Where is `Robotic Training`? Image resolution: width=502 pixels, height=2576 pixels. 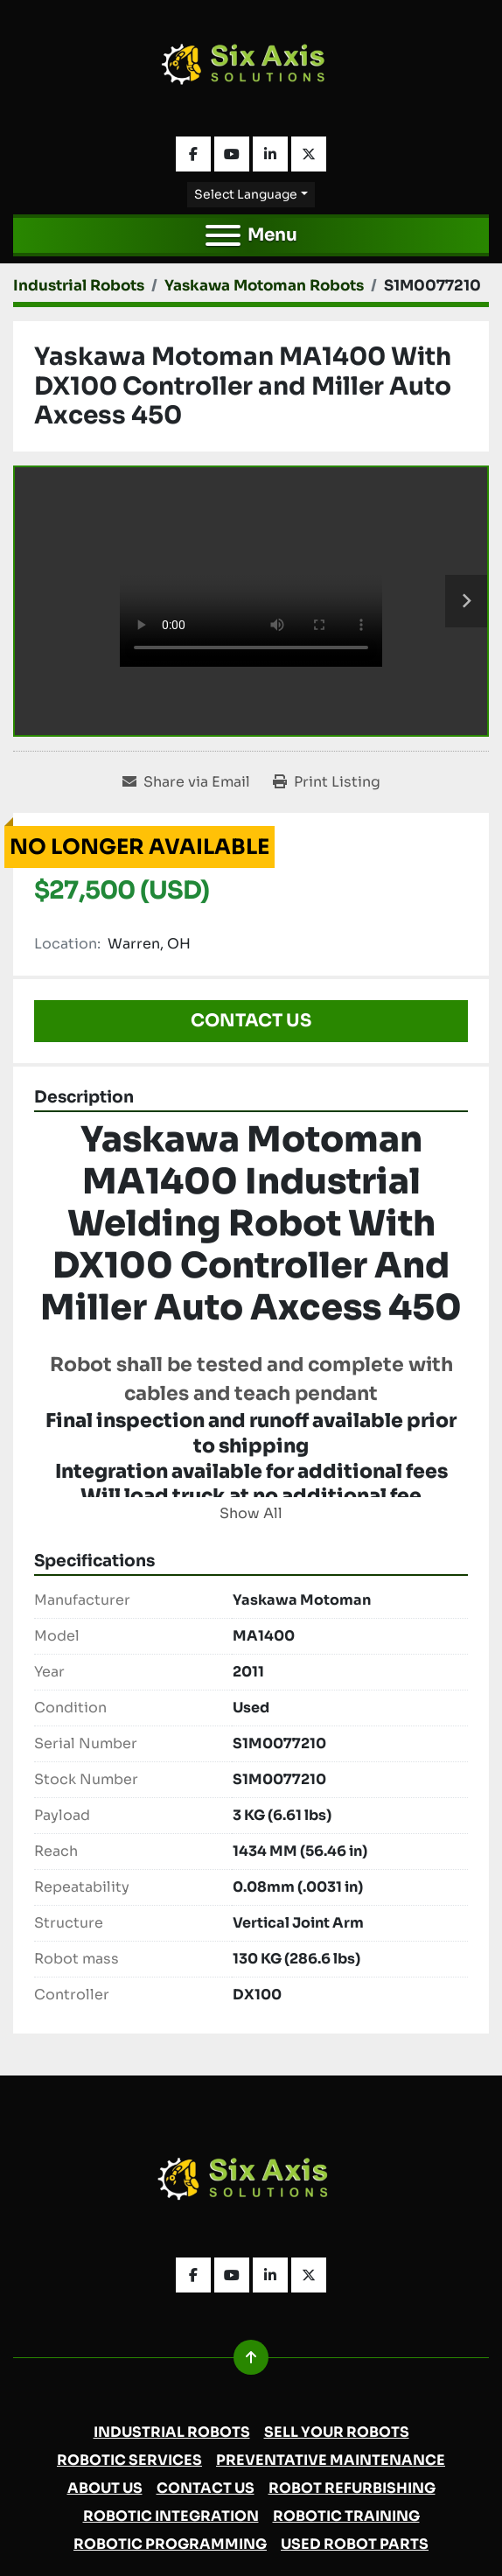
Robotic Training is located at coordinates (346, 2516).